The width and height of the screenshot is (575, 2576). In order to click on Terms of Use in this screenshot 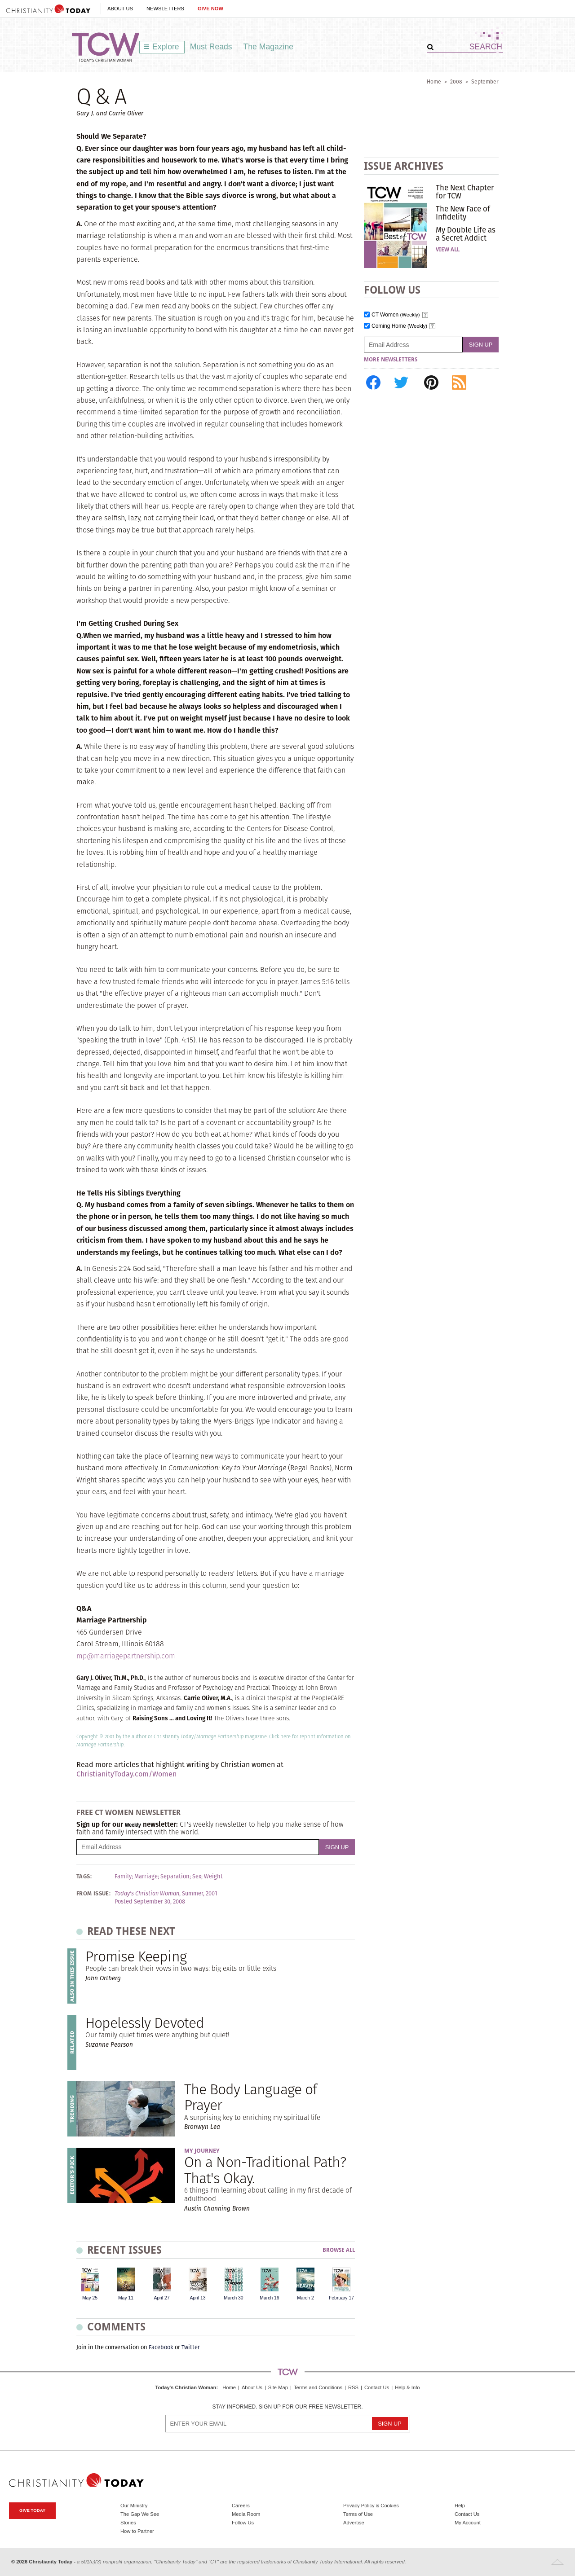, I will do `click(358, 2514)`.